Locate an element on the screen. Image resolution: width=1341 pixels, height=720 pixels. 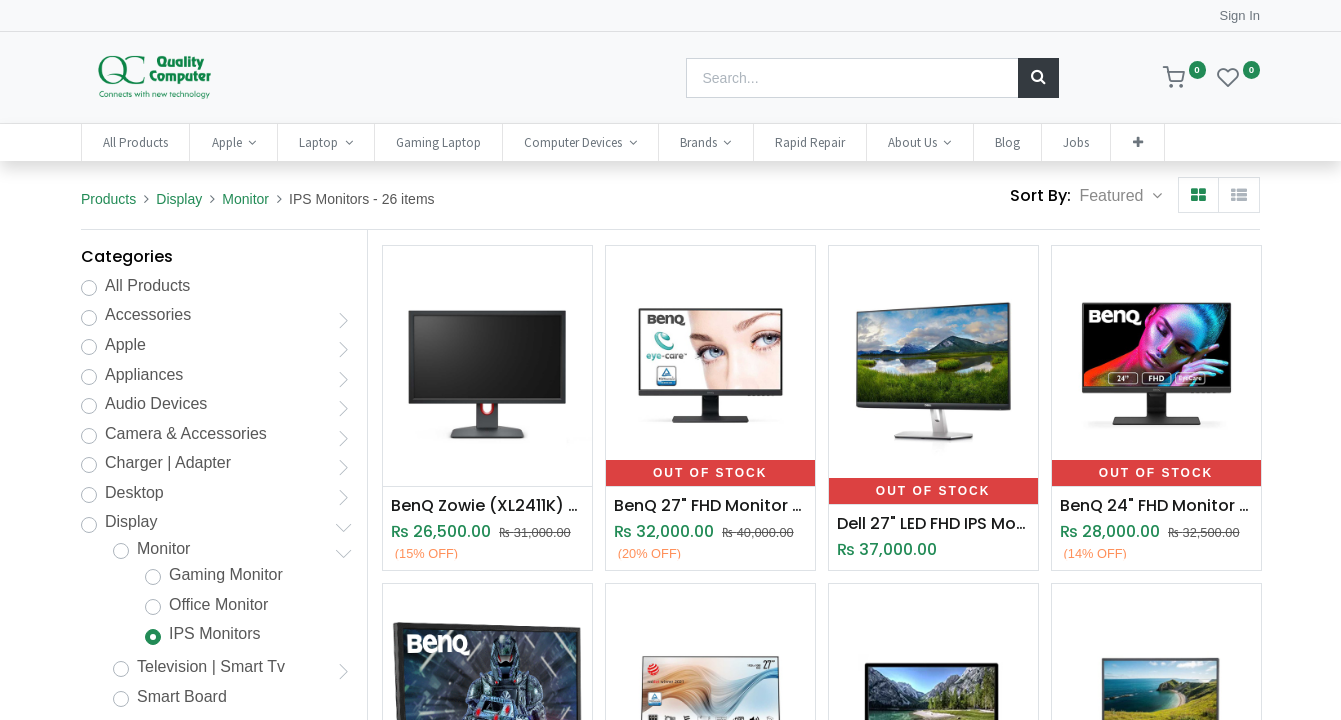
Sign In is located at coordinates (1240, 15).